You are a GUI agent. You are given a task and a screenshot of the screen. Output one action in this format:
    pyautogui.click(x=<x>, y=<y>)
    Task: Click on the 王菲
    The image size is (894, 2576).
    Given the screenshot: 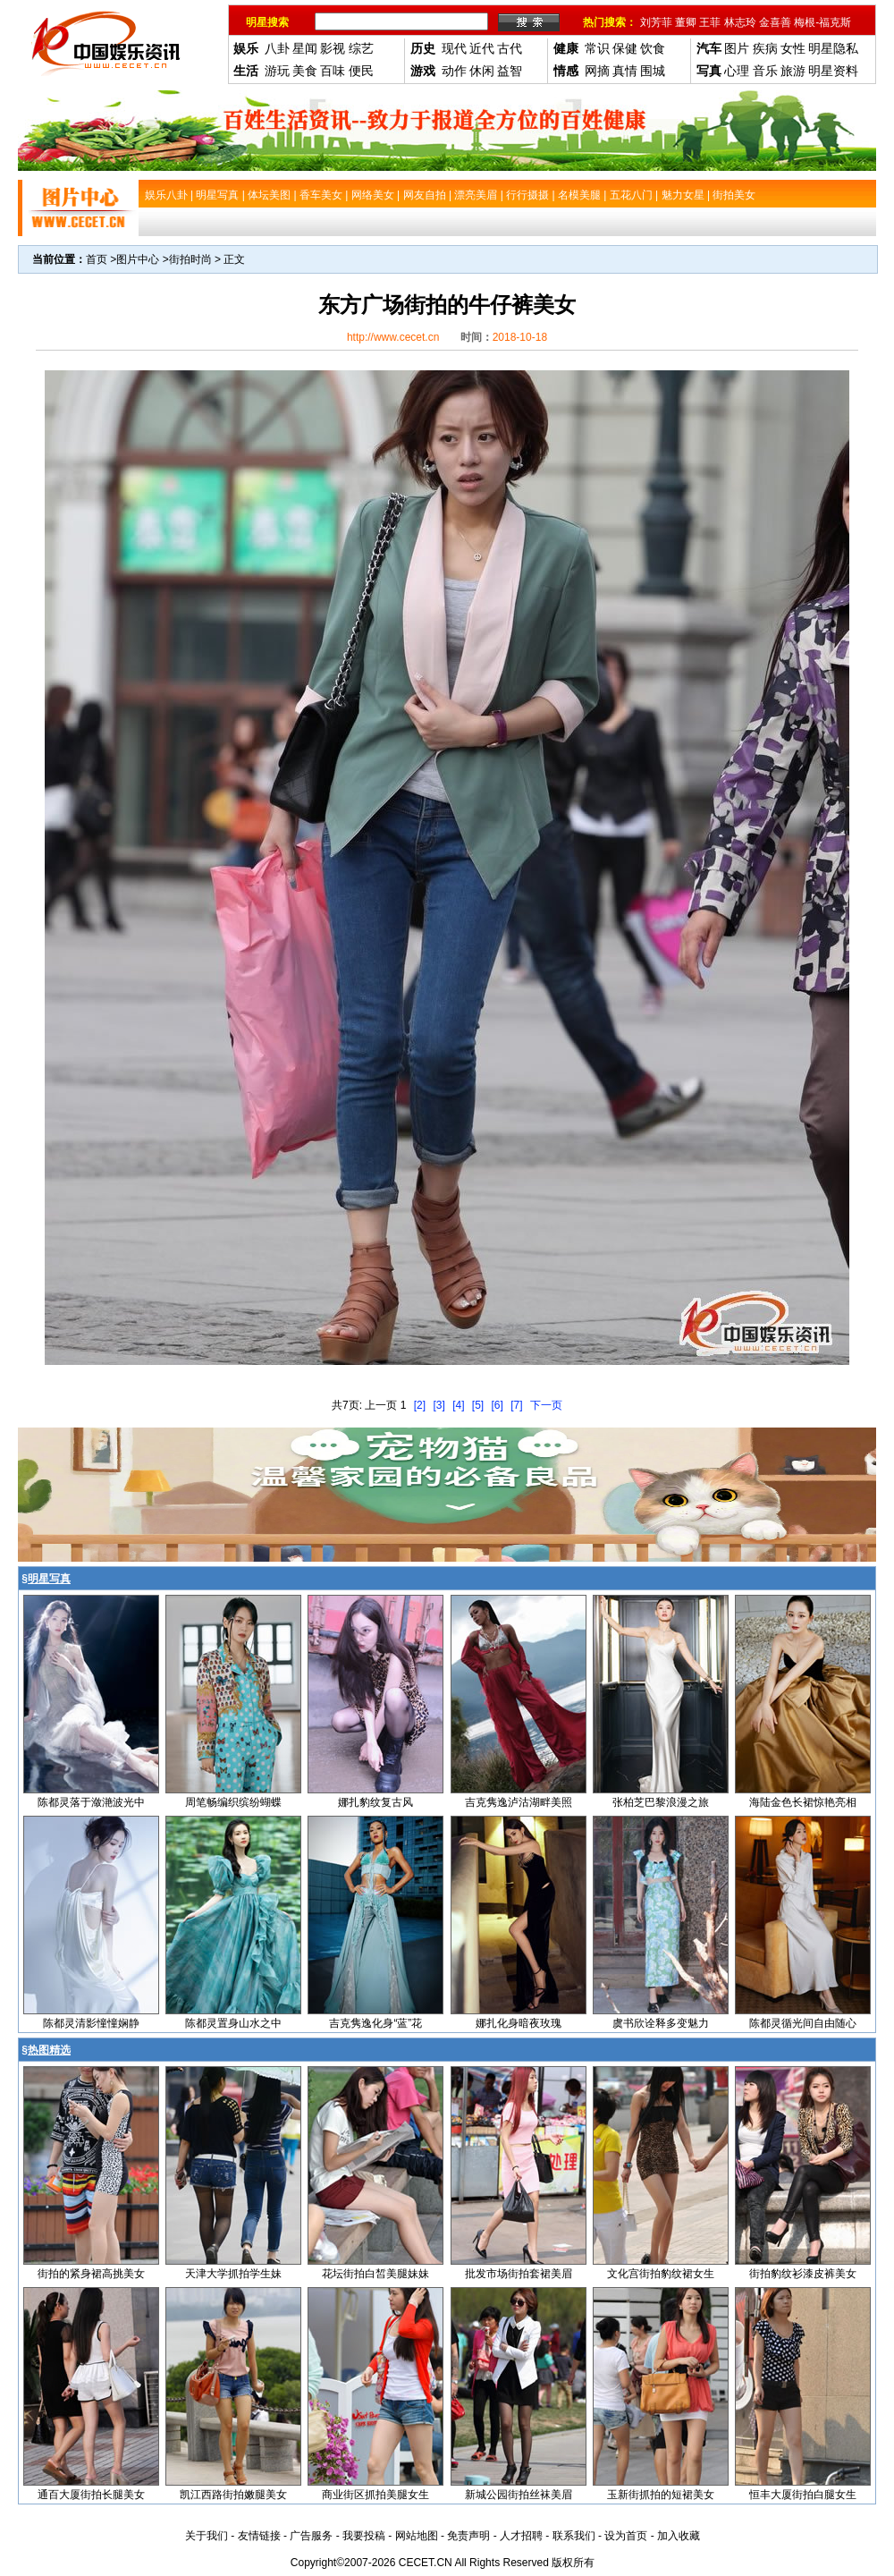 What is the action you would take?
    pyautogui.click(x=710, y=22)
    